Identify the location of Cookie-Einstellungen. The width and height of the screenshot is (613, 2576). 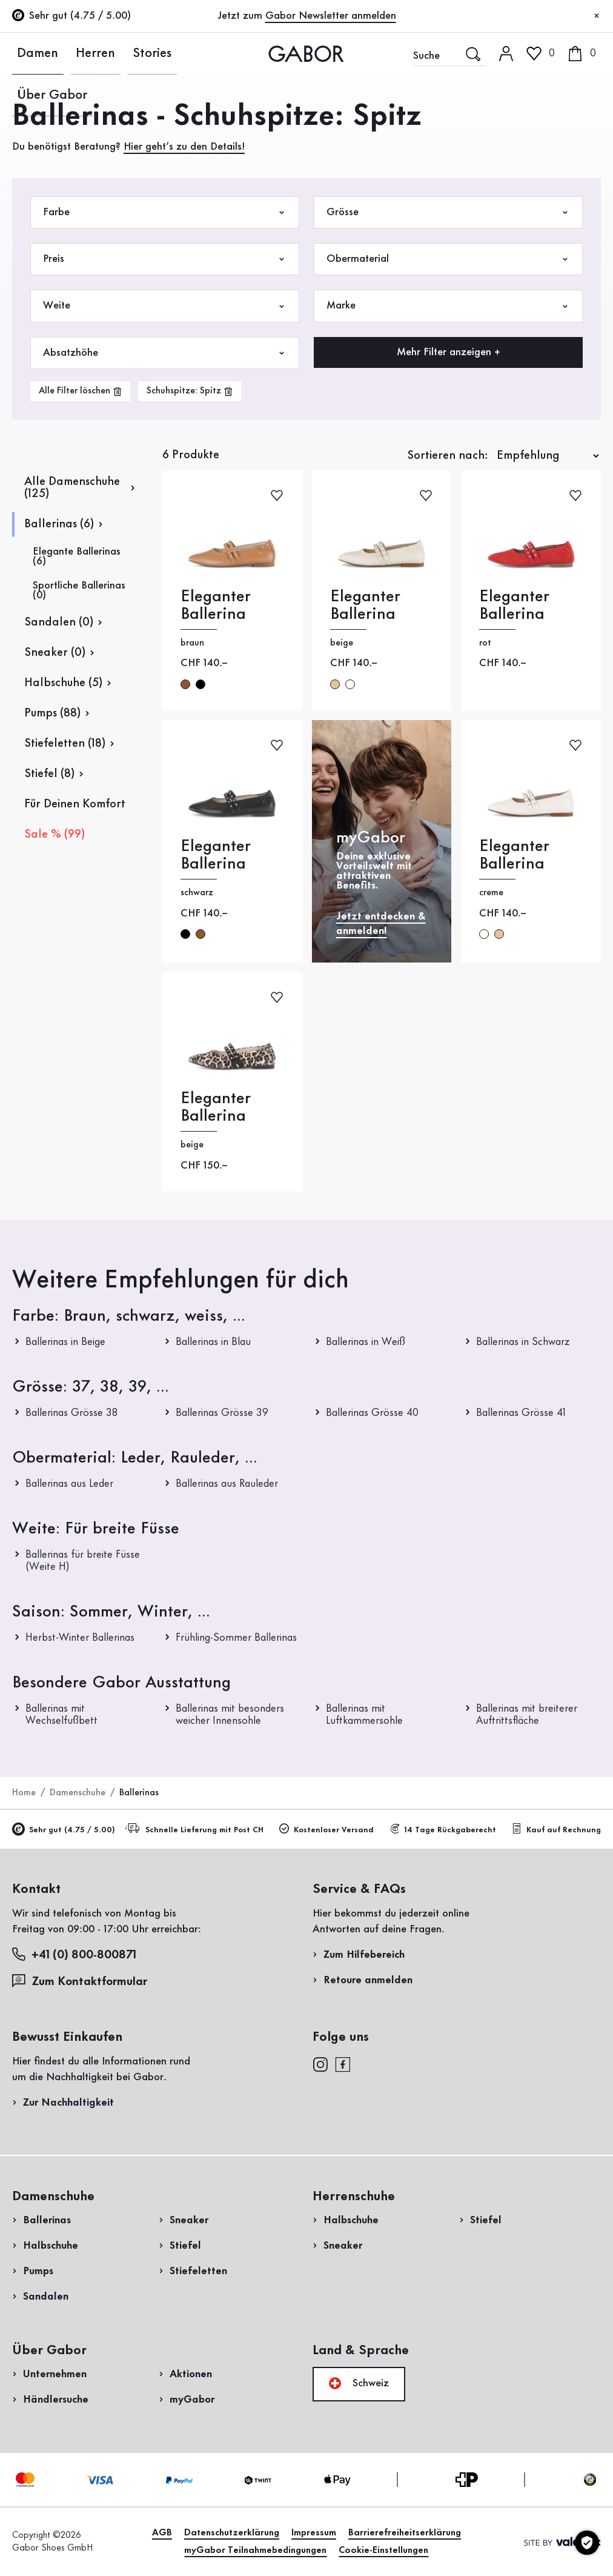
(383, 2550).